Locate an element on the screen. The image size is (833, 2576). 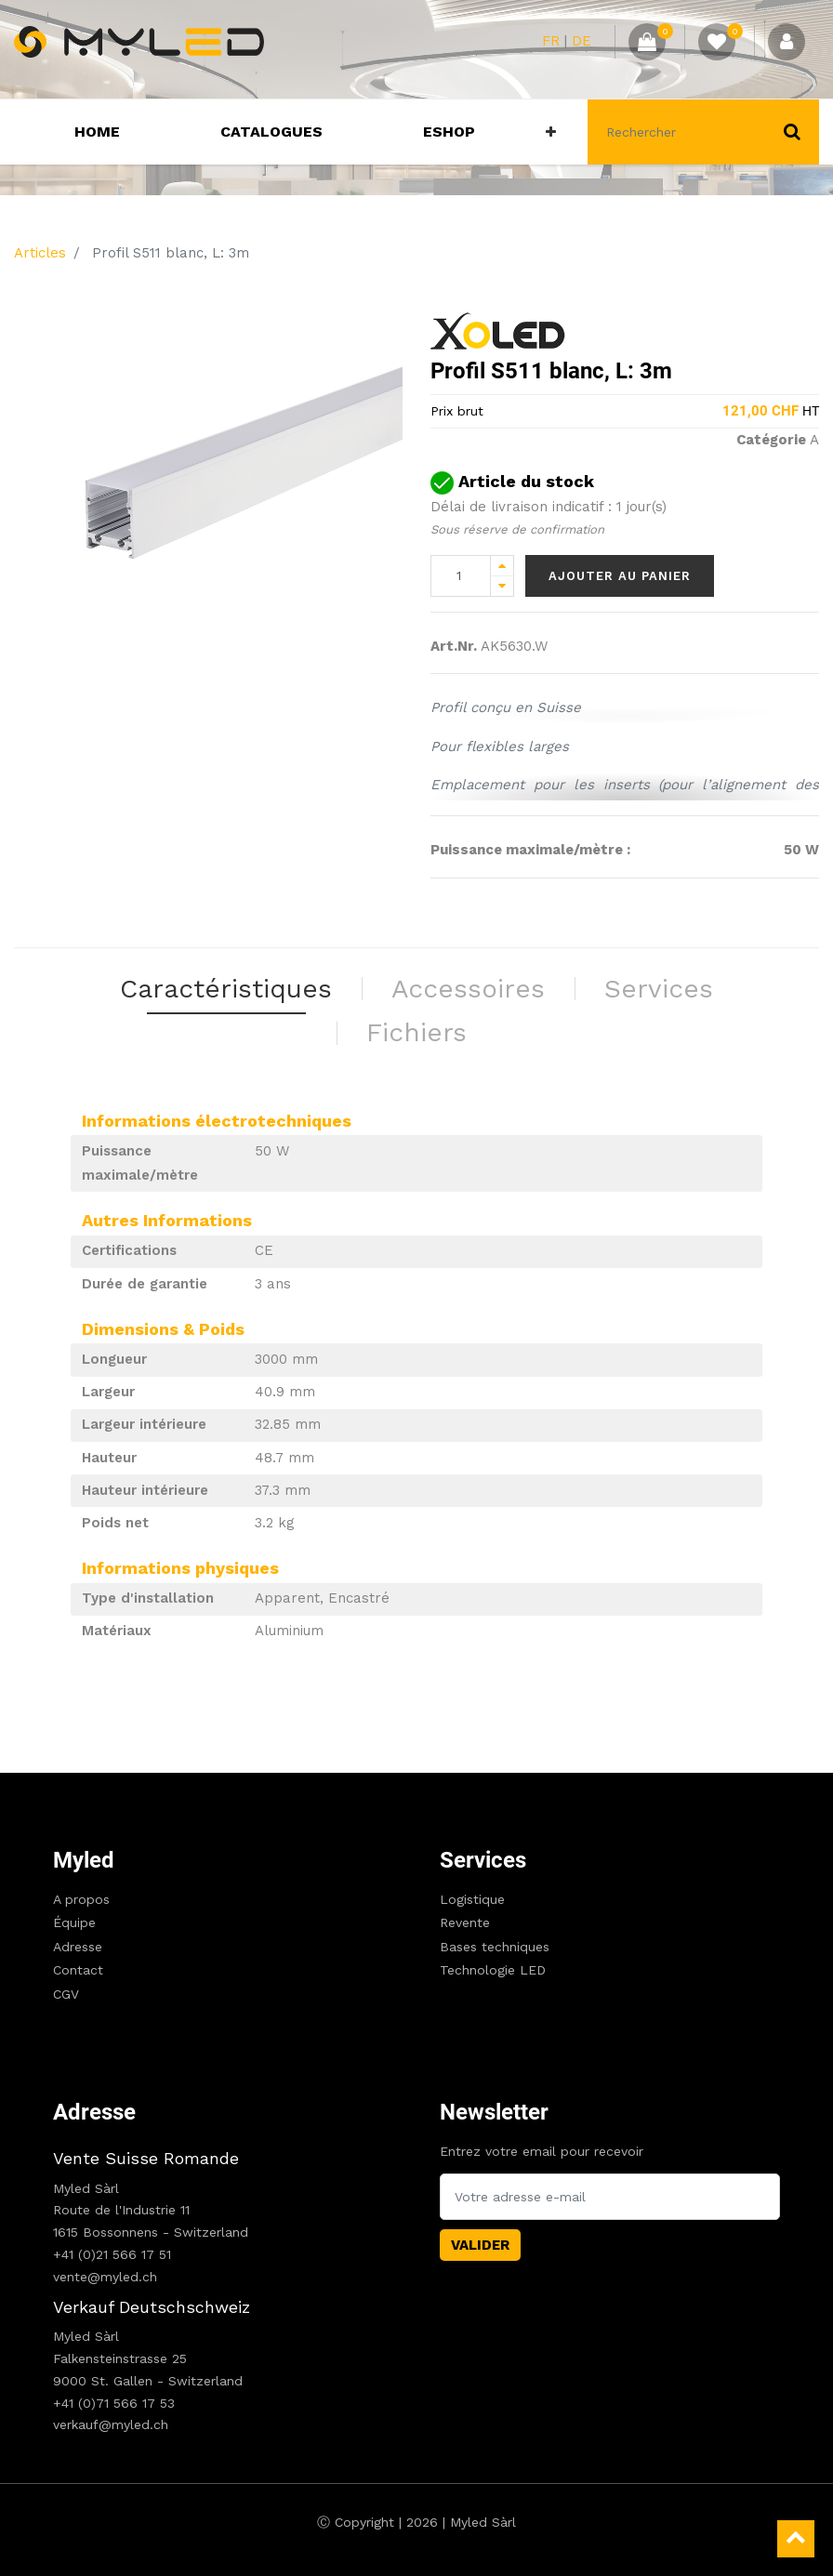
Logistique is located at coordinates (472, 1899).